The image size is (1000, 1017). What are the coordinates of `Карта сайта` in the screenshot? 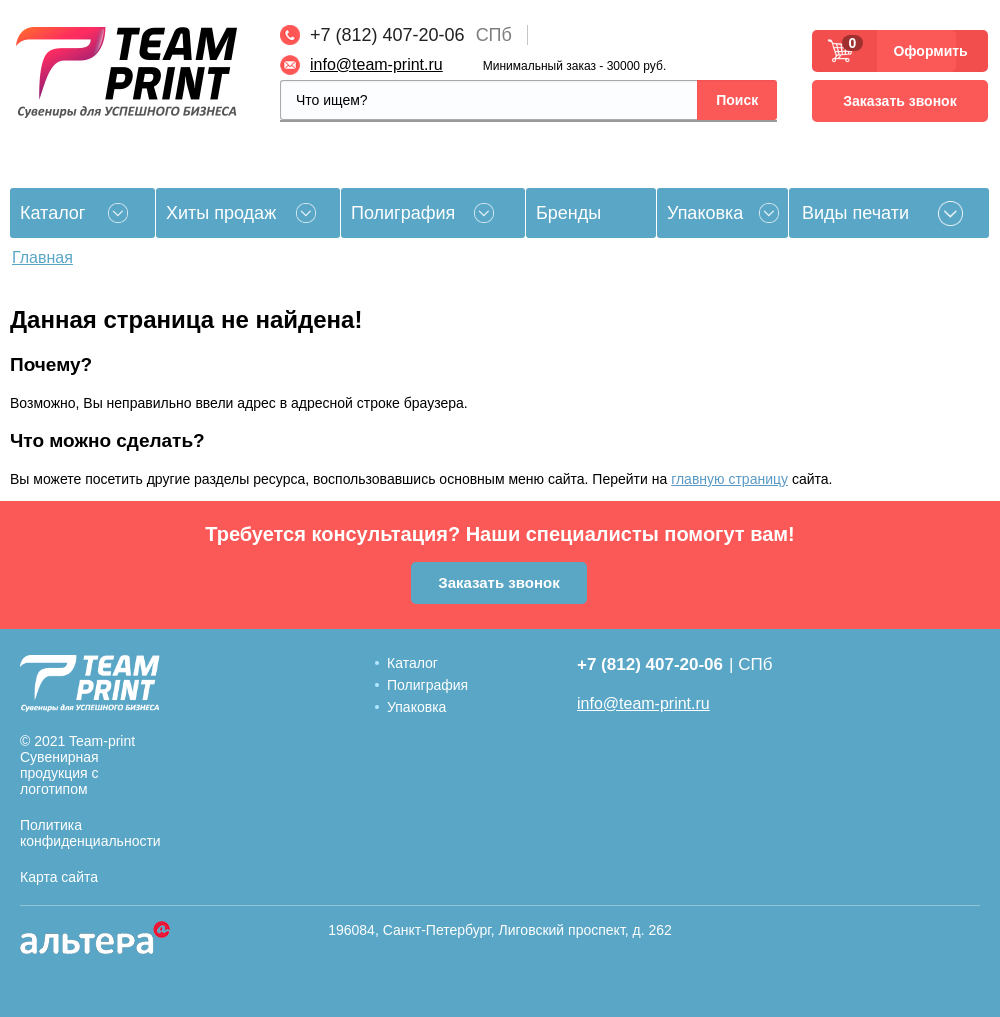 It's located at (59, 877).